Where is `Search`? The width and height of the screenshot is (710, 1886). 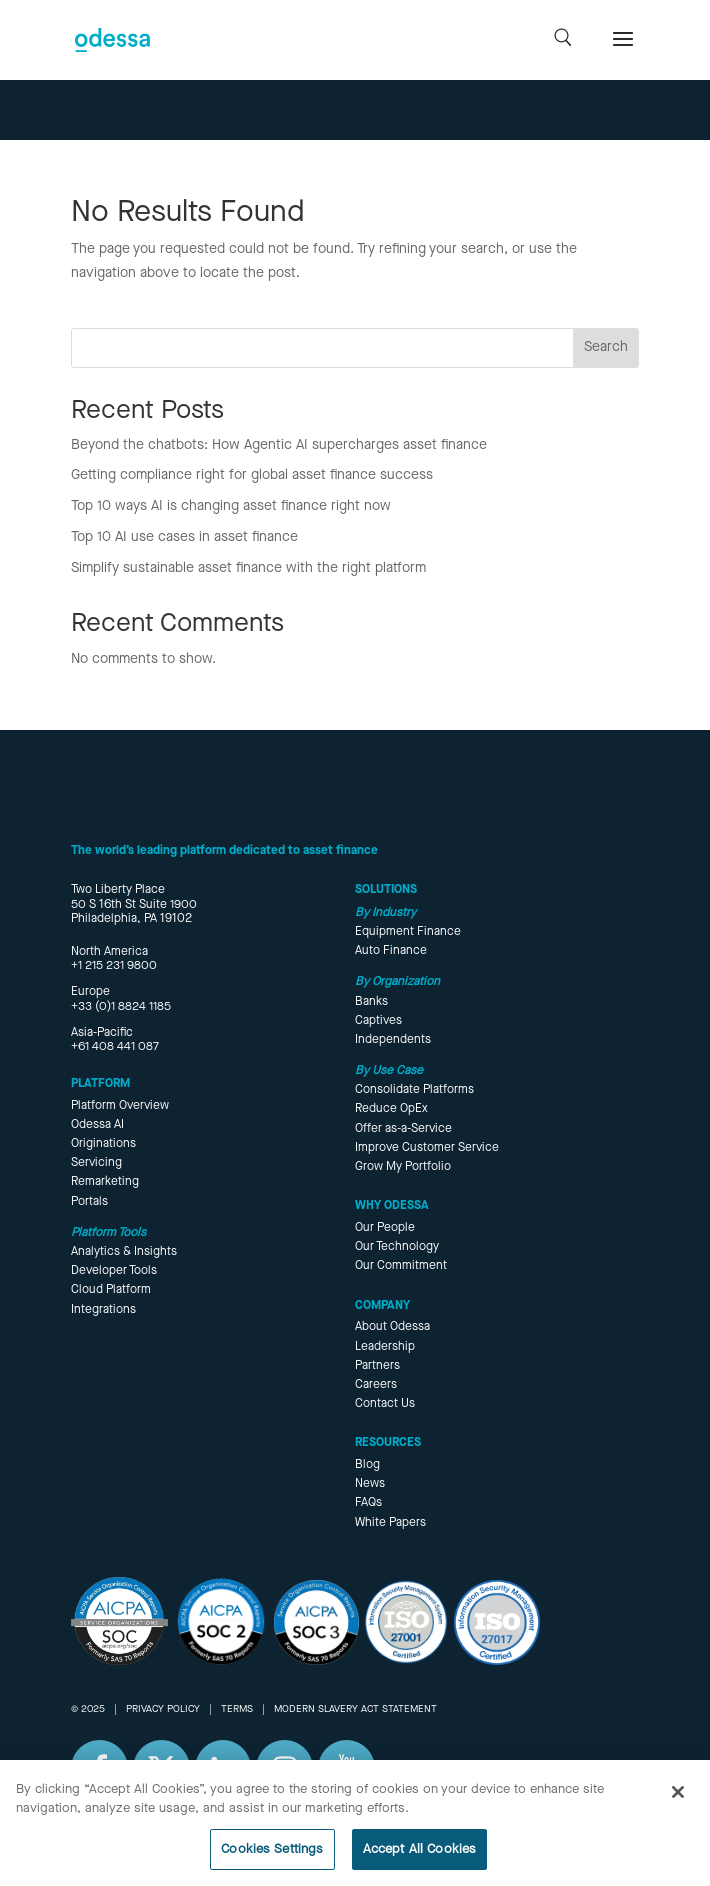 Search is located at coordinates (606, 347).